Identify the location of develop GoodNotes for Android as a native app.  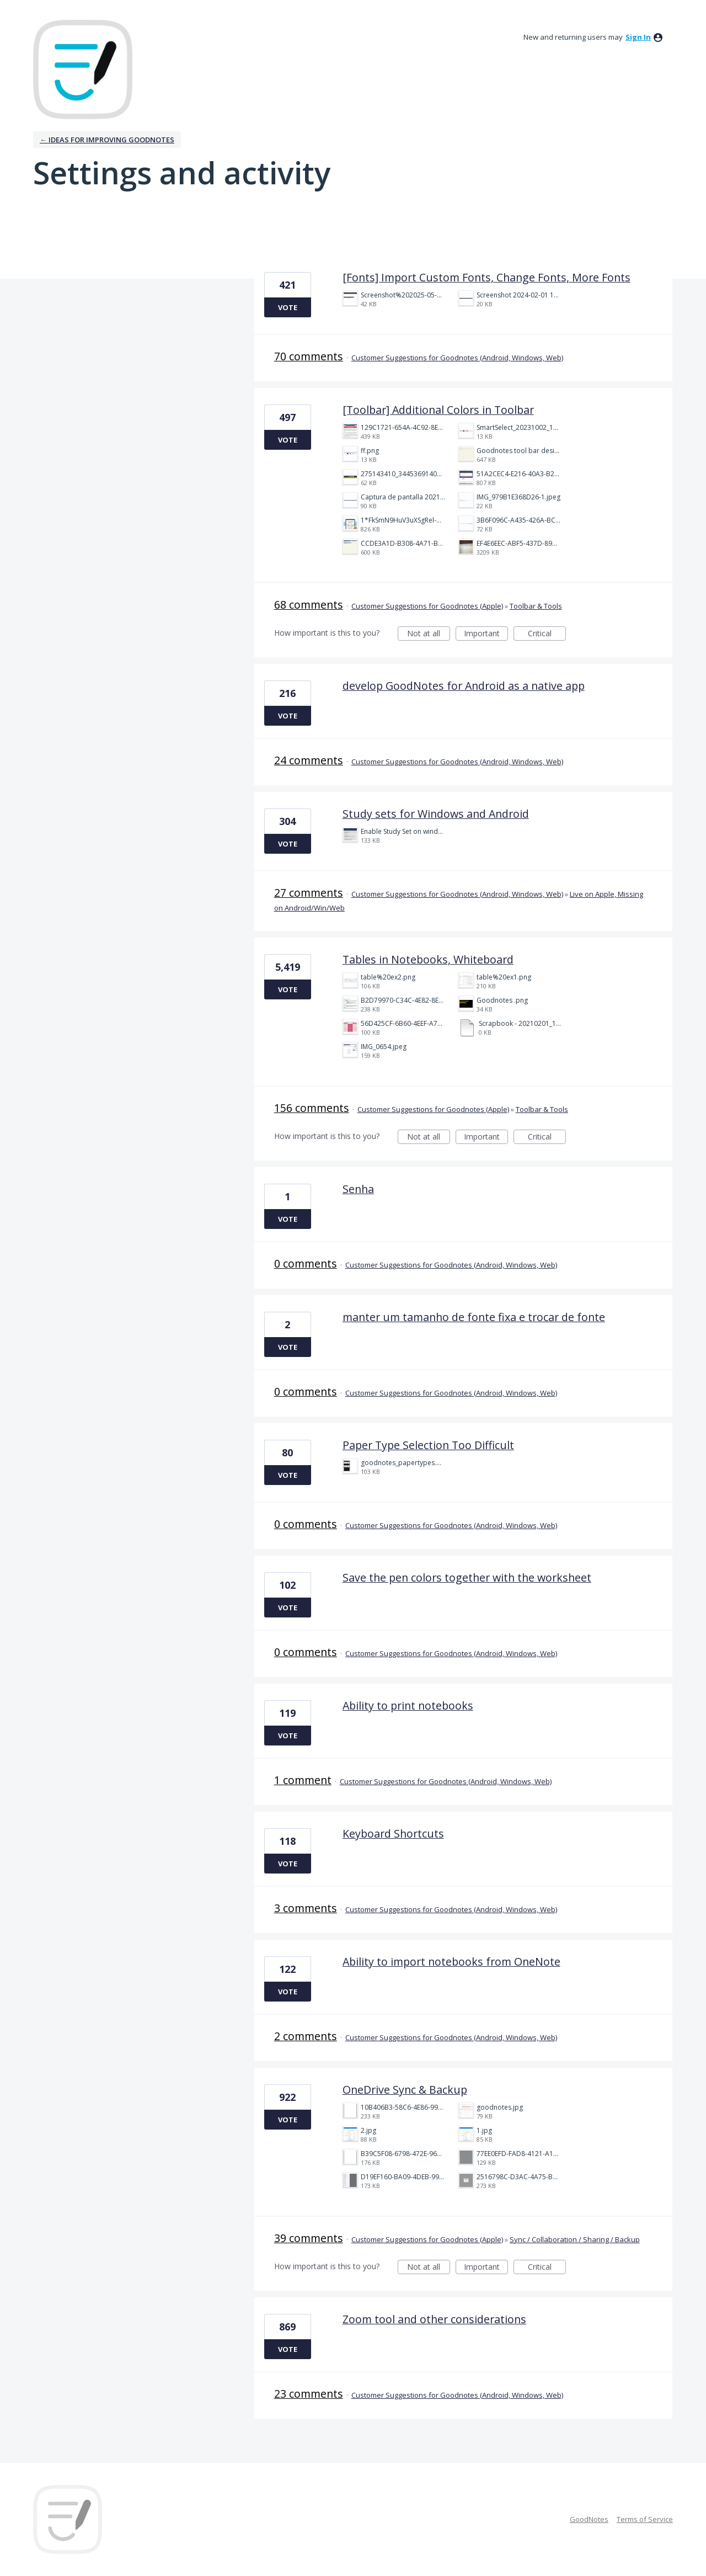
(464, 685).